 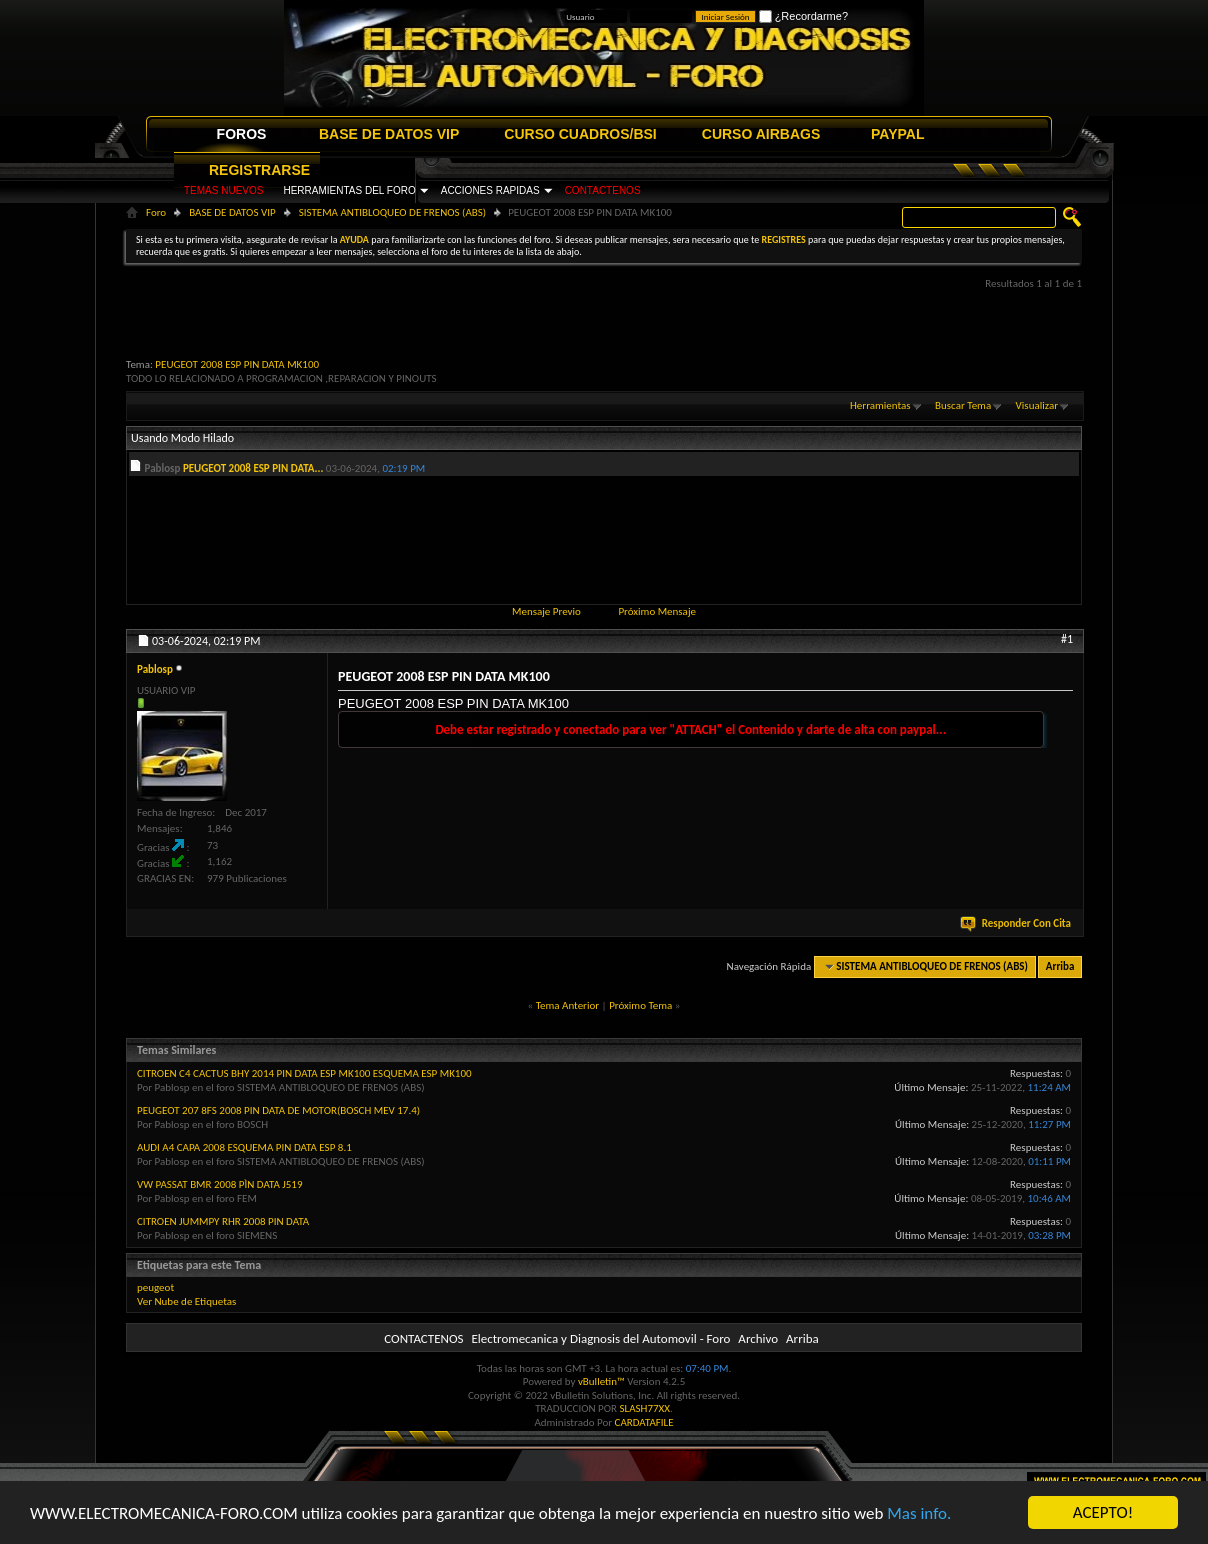 I want to click on AUDI A4 CAPA 2008 ESQUEMA PIN DATA ESP 8.1, so click(x=244, y=1147).